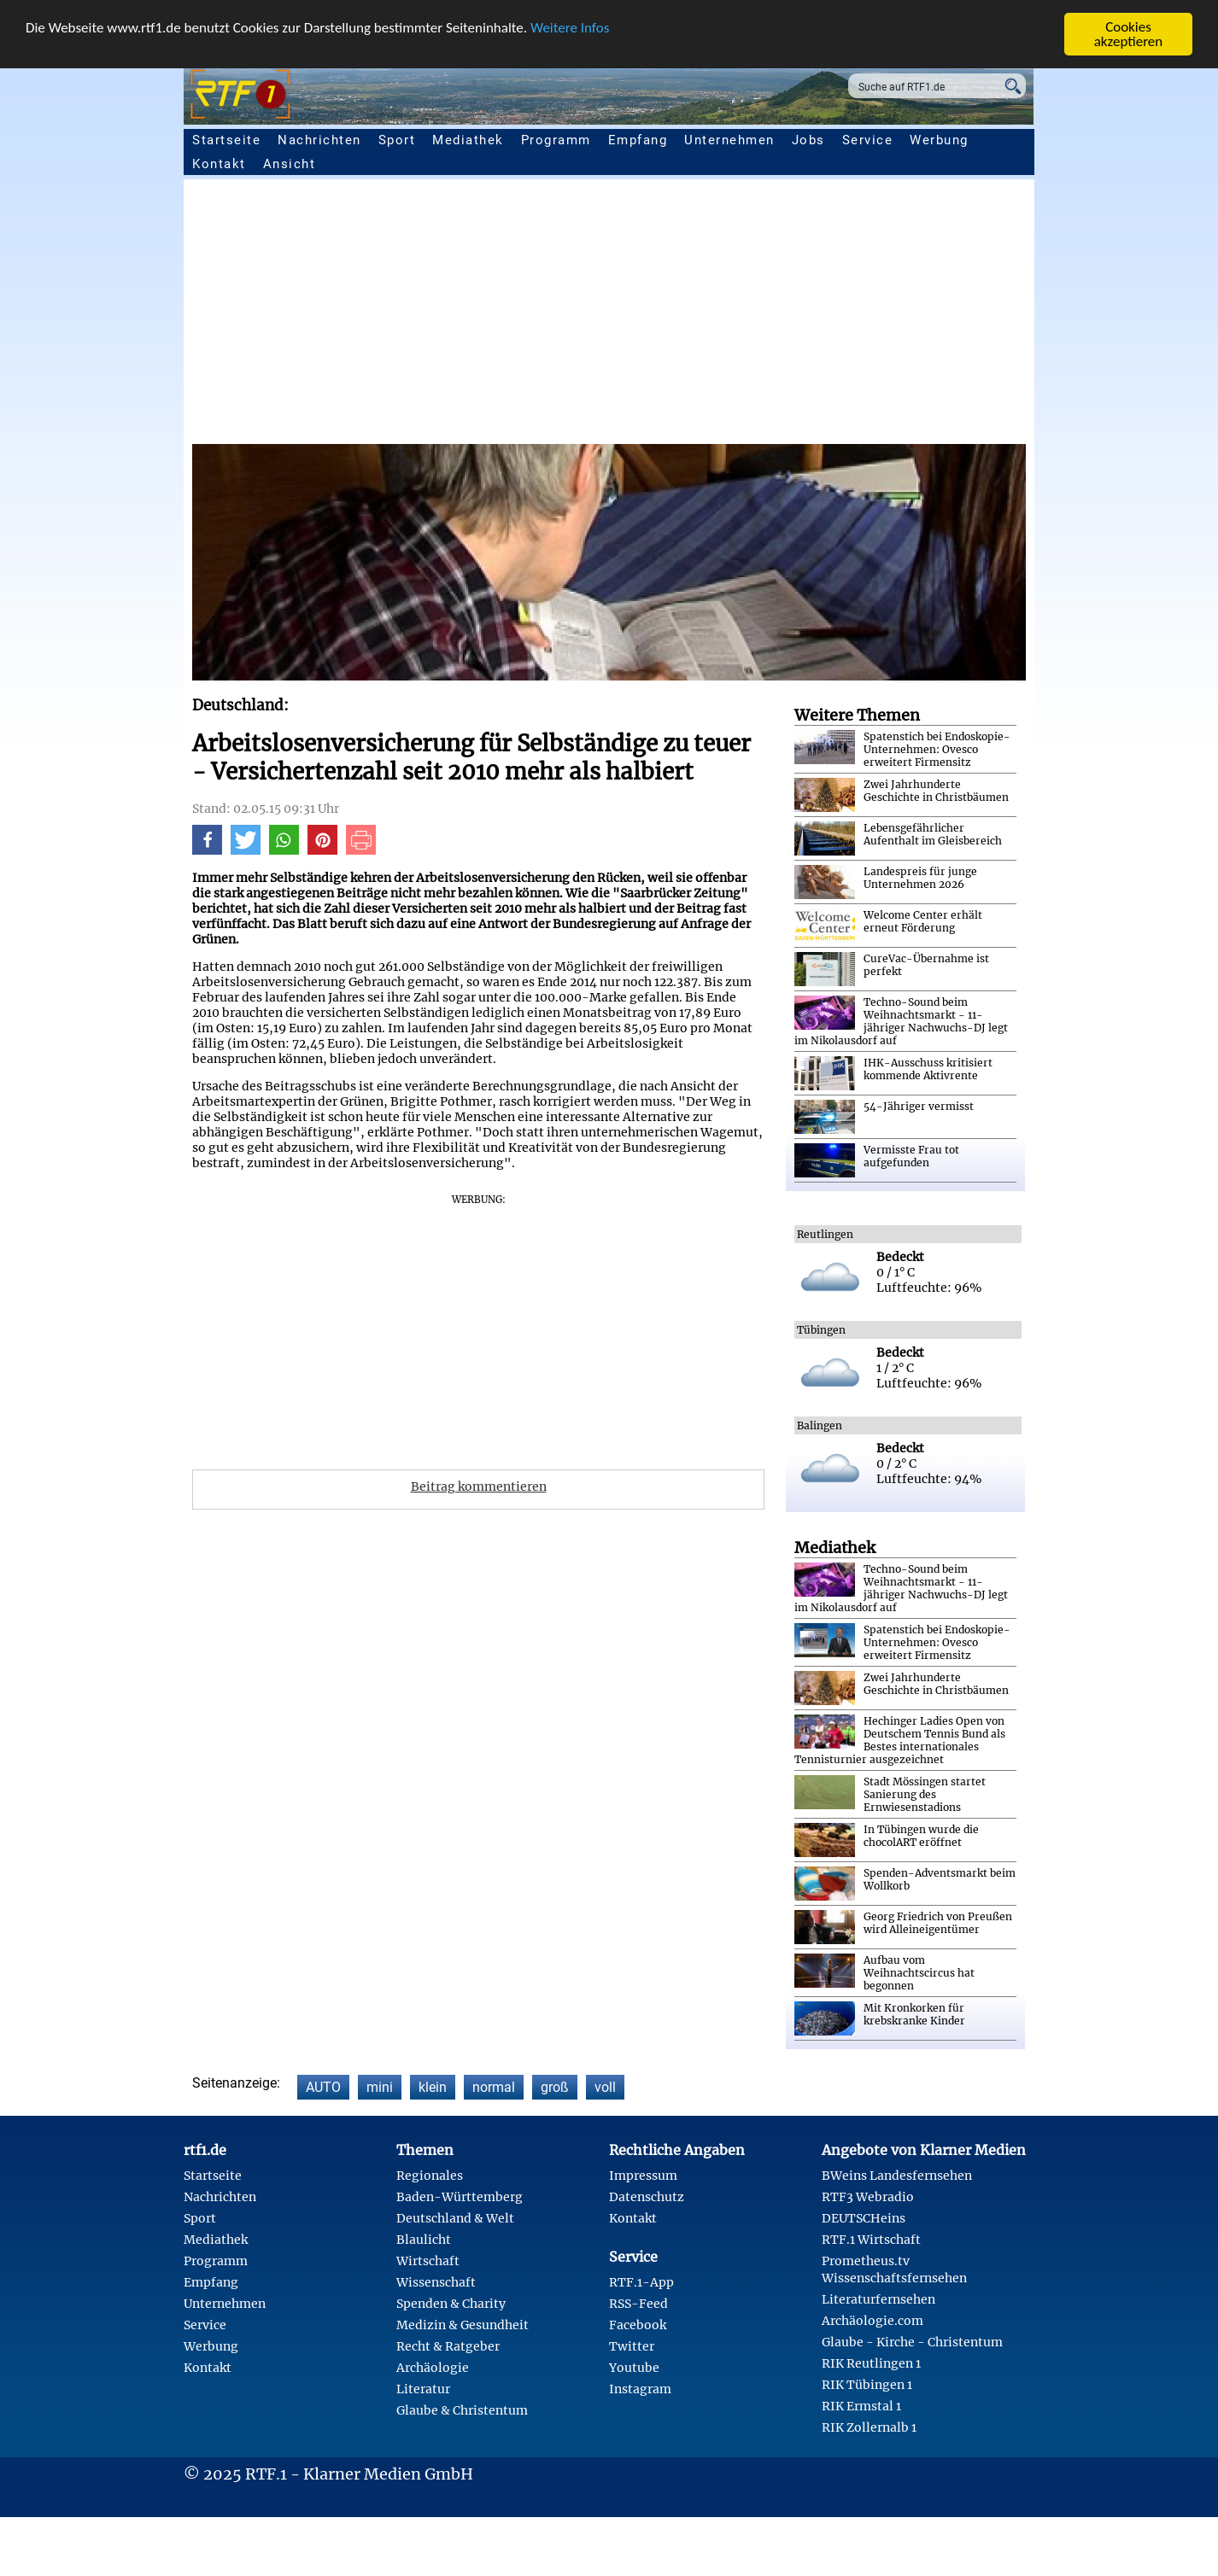 The image size is (1218, 2576). I want to click on klein, so click(433, 2087).